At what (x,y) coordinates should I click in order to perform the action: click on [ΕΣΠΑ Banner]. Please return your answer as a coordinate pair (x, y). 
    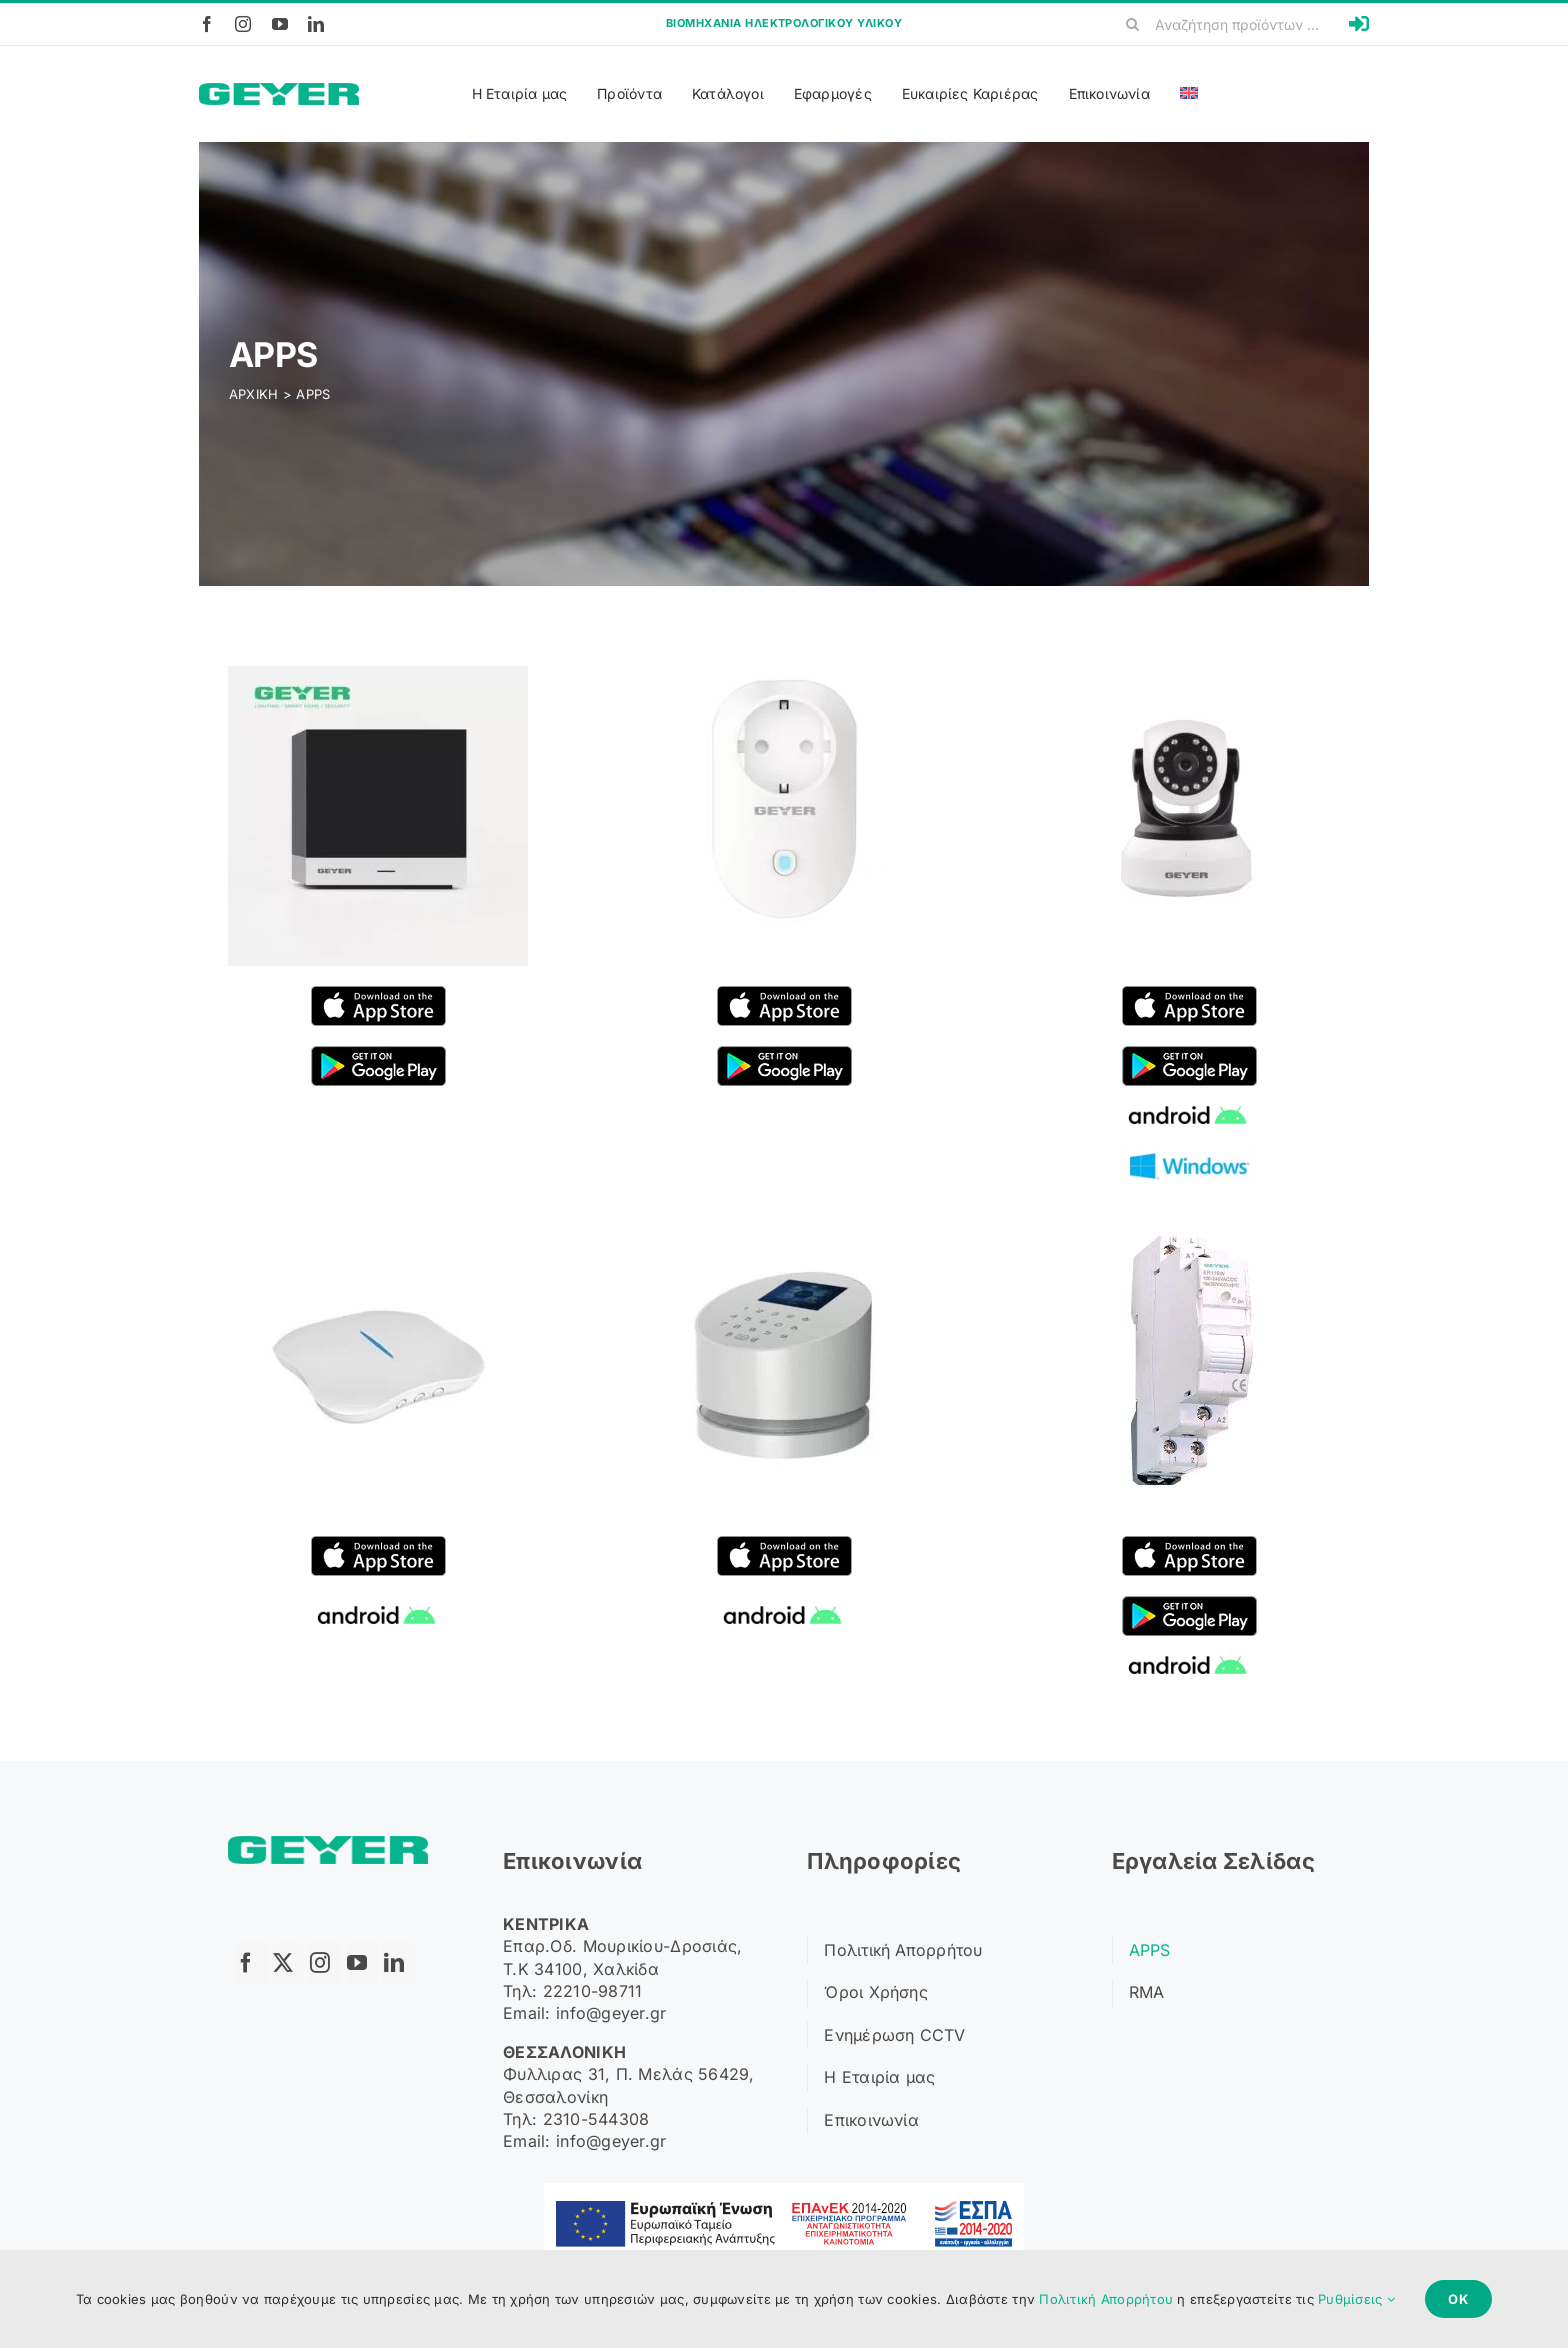
    Looking at the image, I should click on (784, 2191).